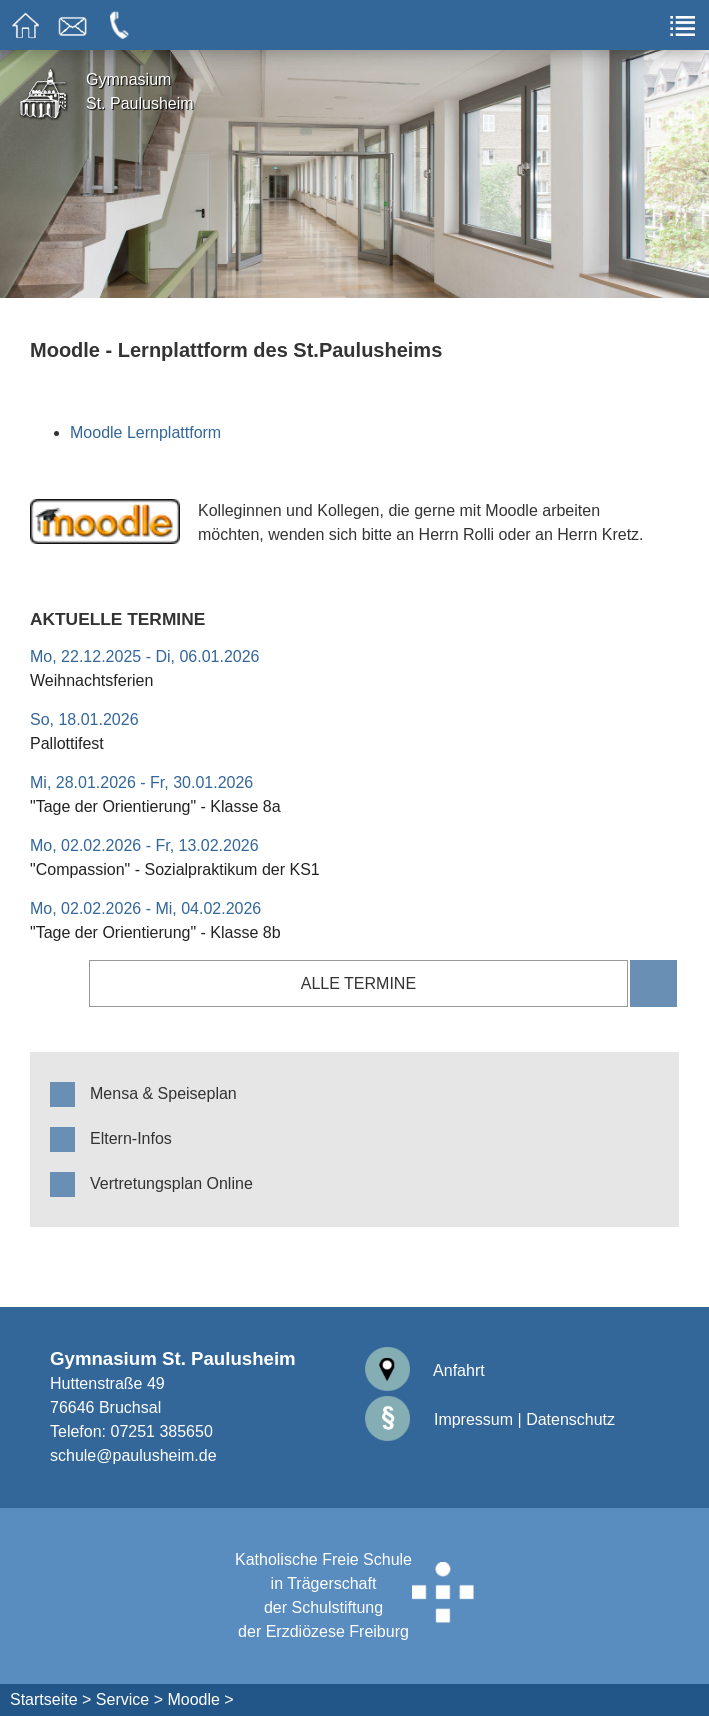  I want to click on "Compassion" - Sozialpraktikum der KS1, so click(175, 869).